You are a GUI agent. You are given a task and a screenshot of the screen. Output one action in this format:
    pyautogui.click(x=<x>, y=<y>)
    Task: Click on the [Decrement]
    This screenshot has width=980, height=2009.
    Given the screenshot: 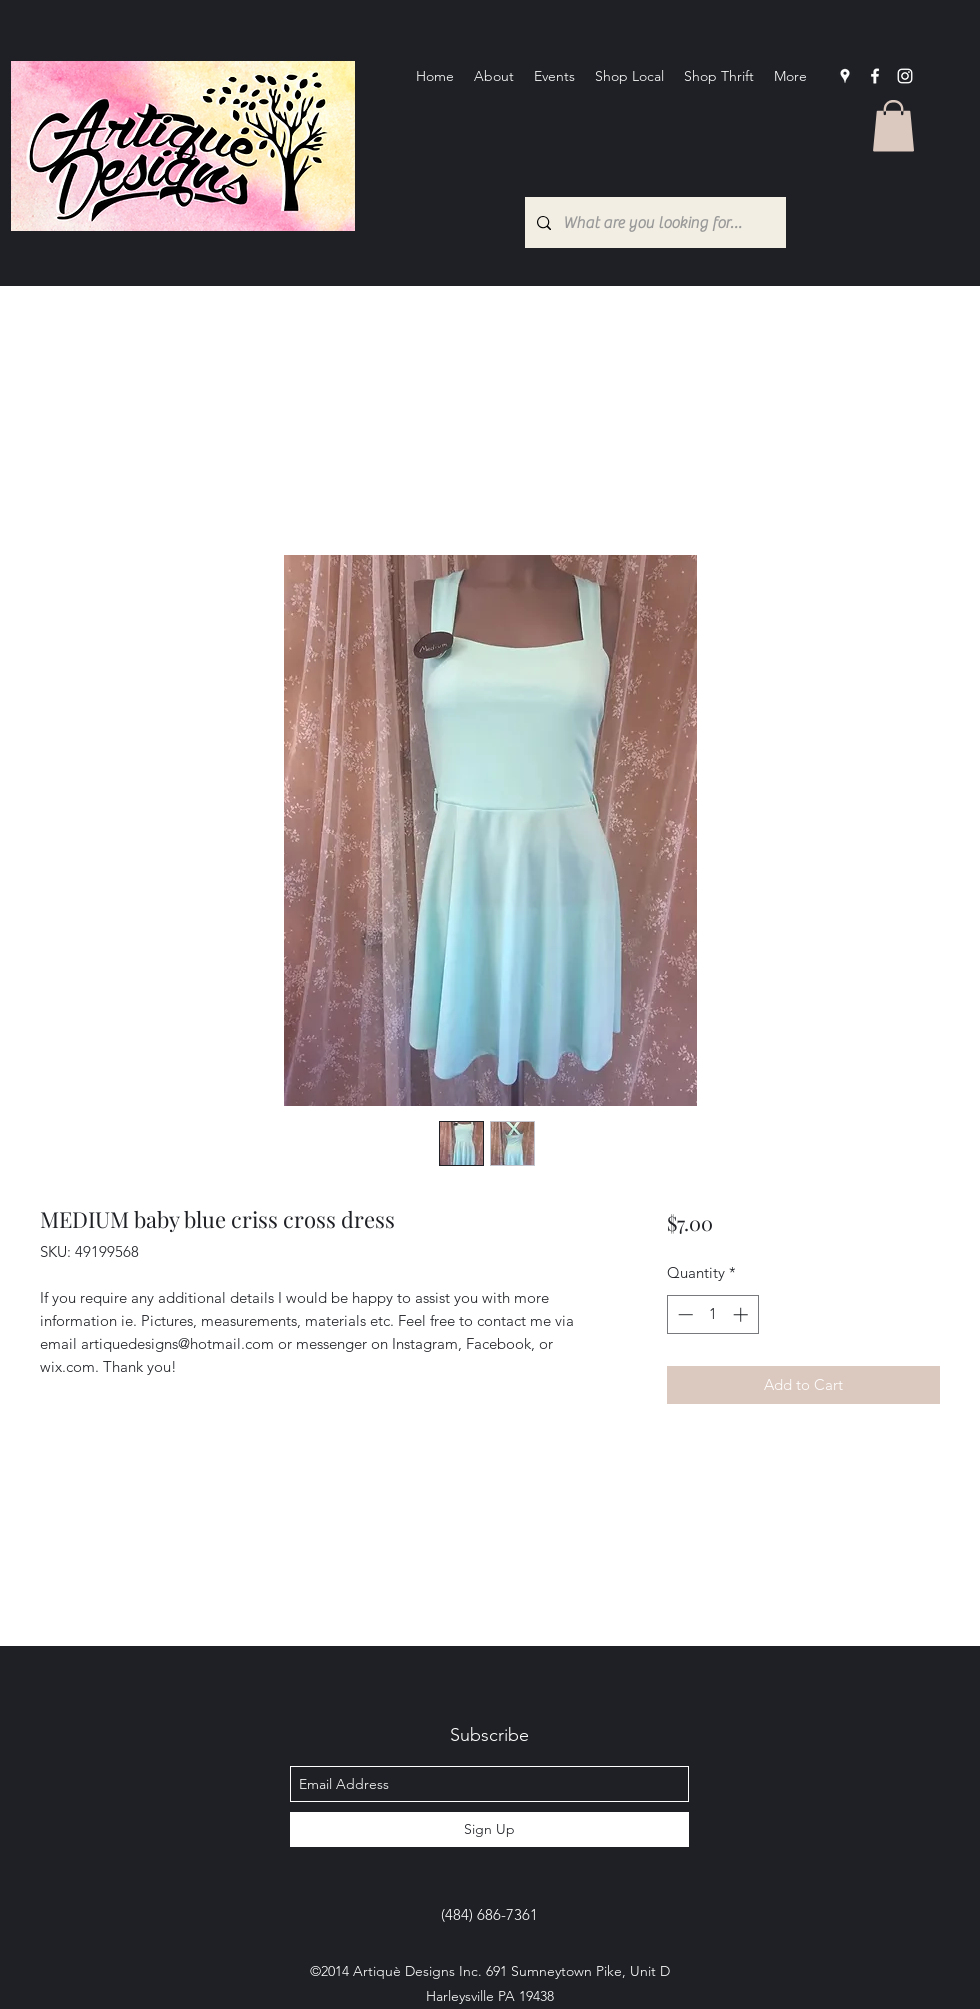 What is the action you would take?
    pyautogui.click(x=683, y=1314)
    